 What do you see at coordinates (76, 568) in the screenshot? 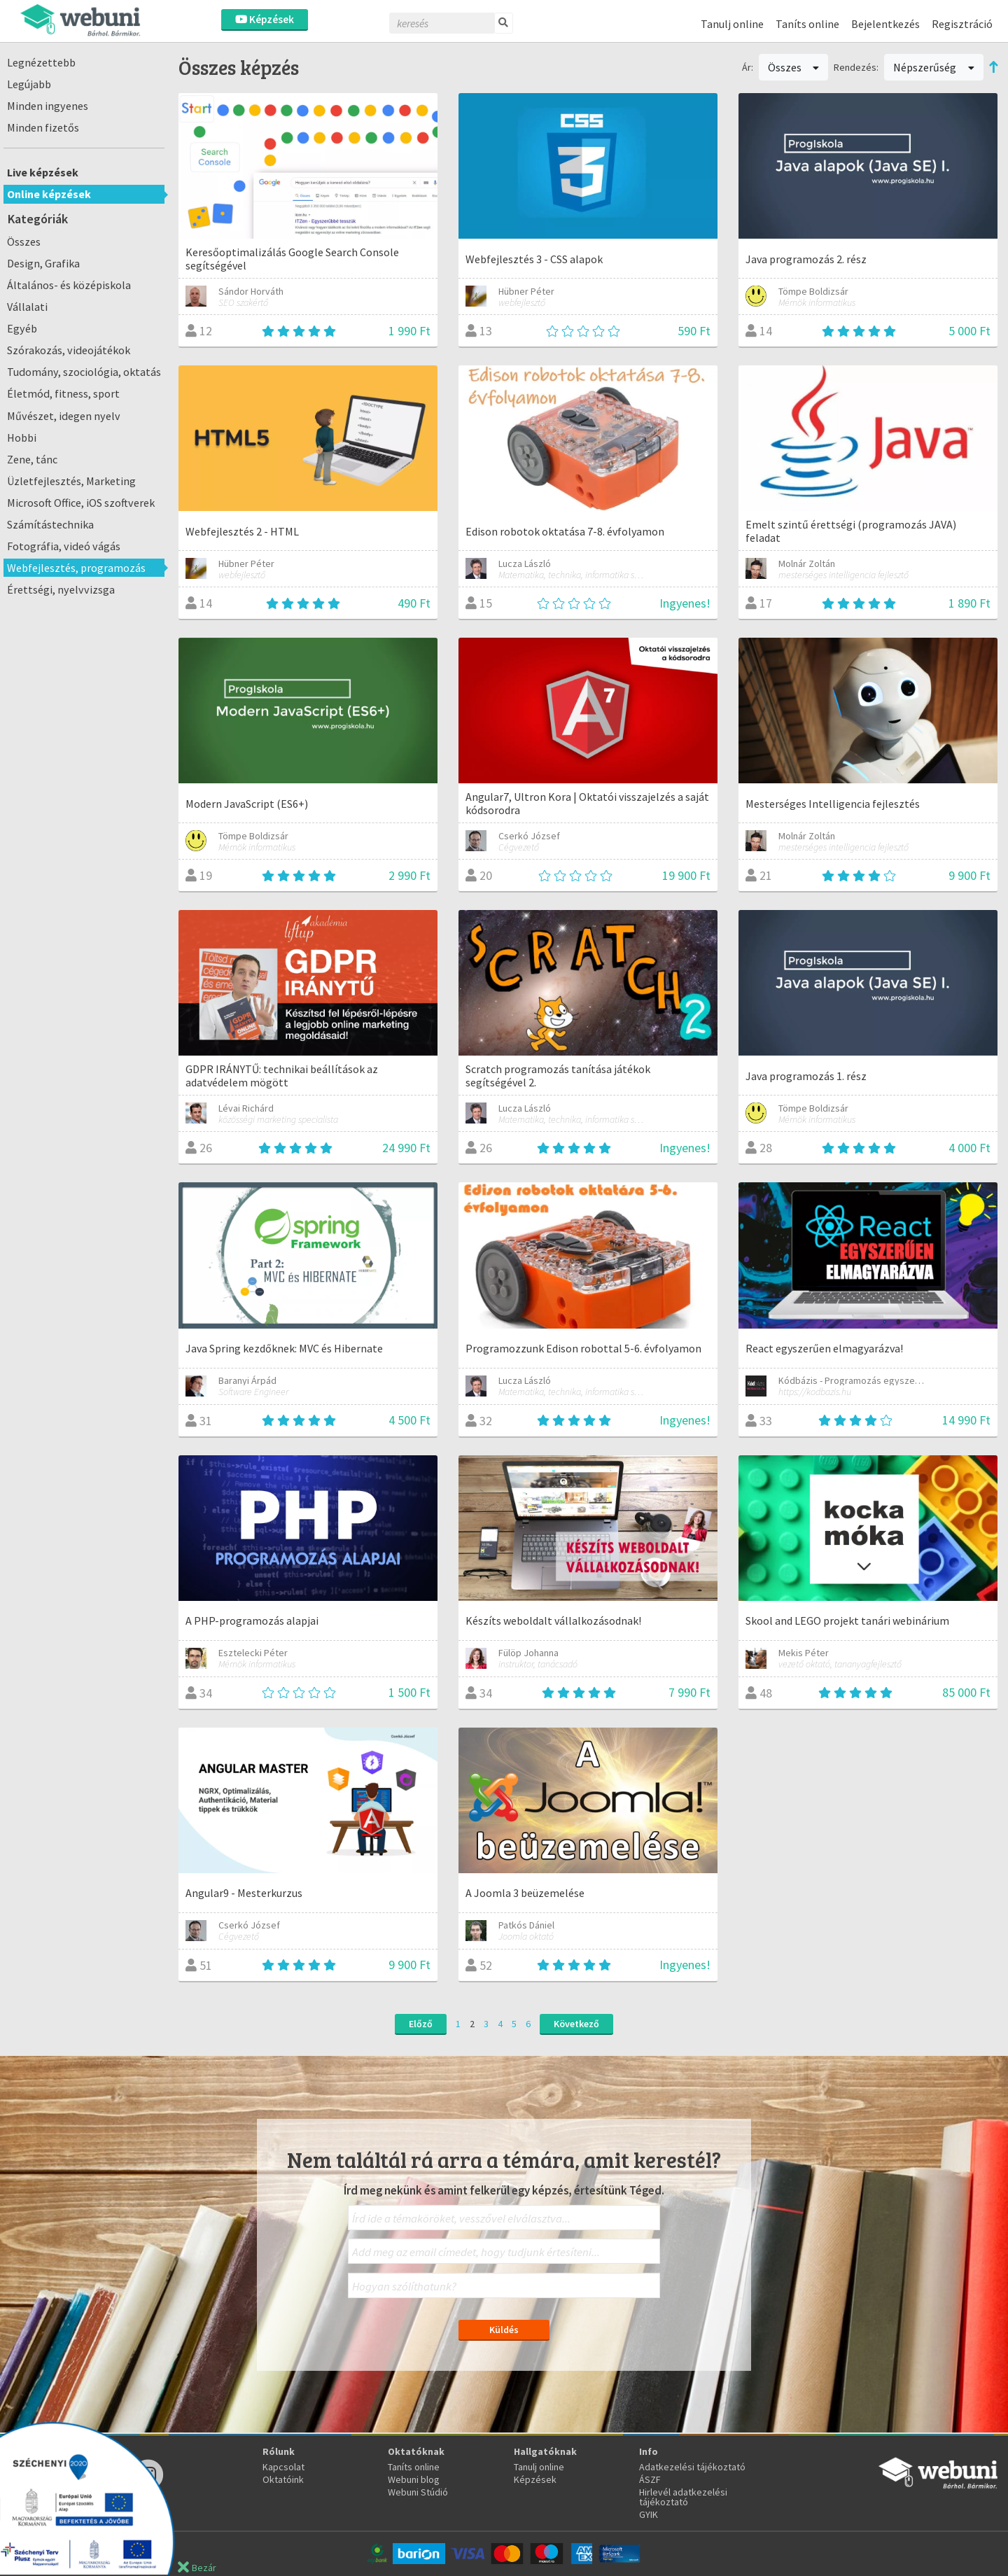
I see `Webfejlesztés, programozás` at bounding box center [76, 568].